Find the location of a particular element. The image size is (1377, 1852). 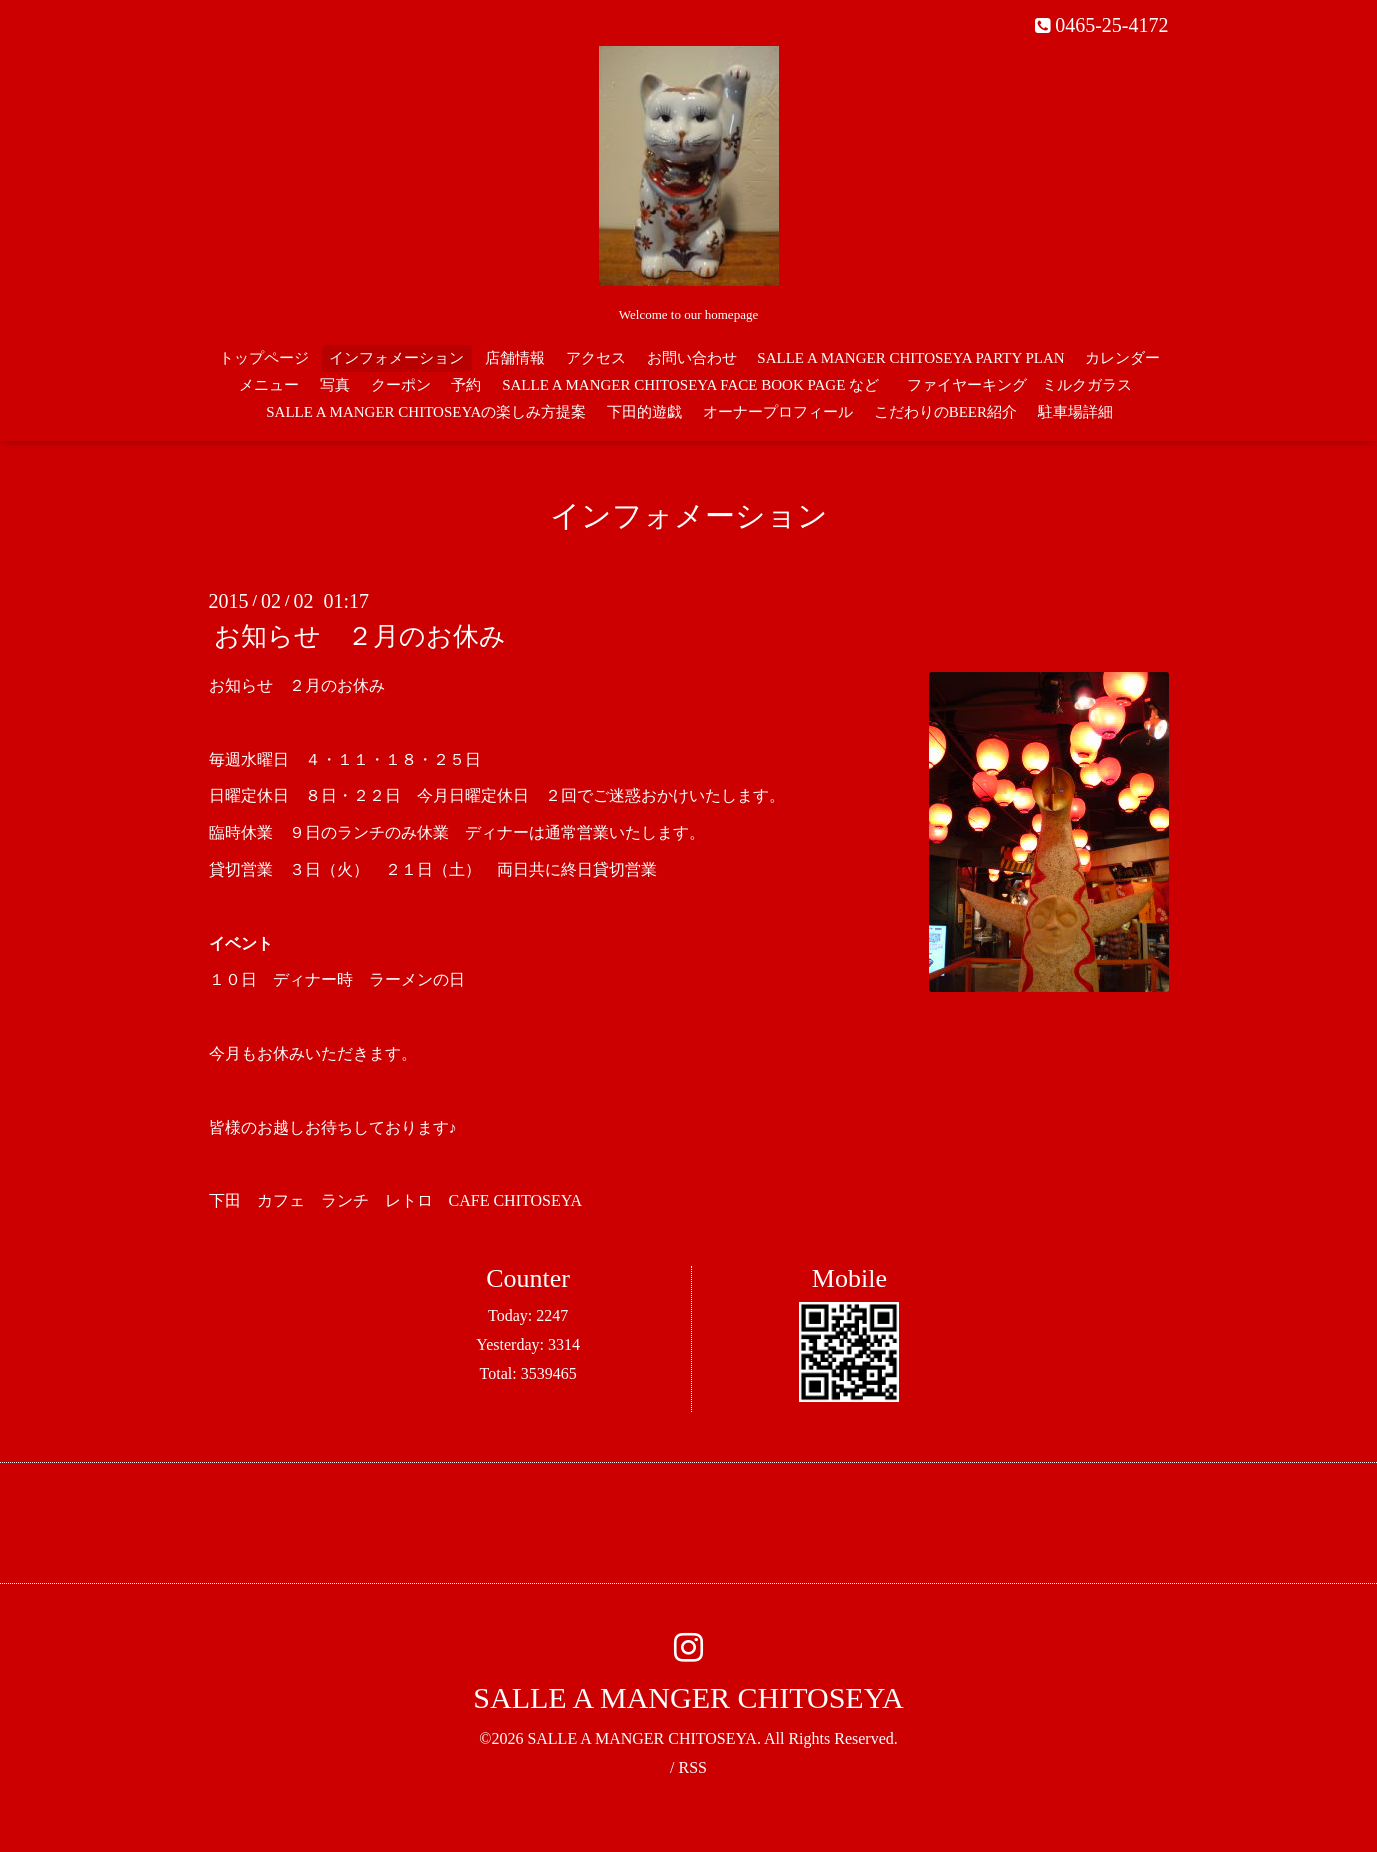

店舗情報 is located at coordinates (515, 358).